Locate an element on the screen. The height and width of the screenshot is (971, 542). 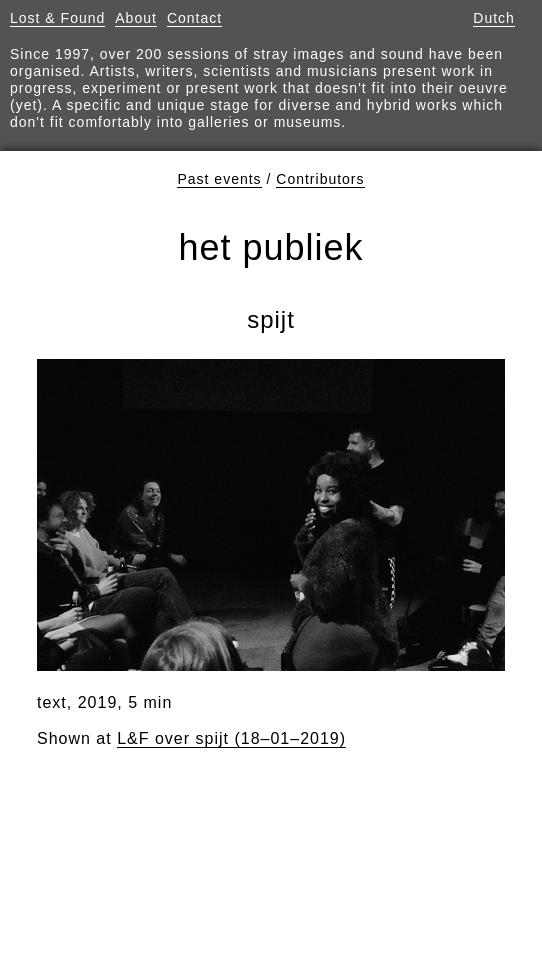
Past events is located at coordinates (219, 179).